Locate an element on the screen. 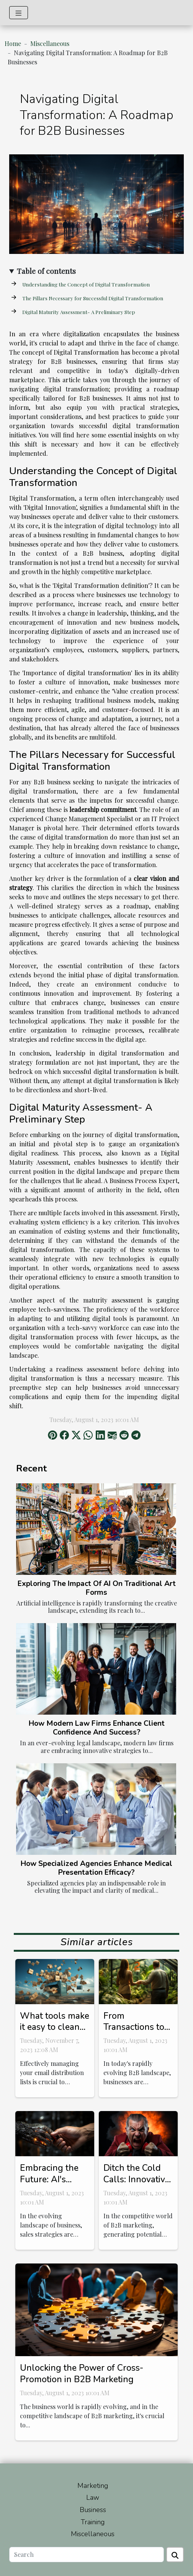 This screenshot has height=2576, width=193. Miscellaneous is located at coordinates (49, 43).